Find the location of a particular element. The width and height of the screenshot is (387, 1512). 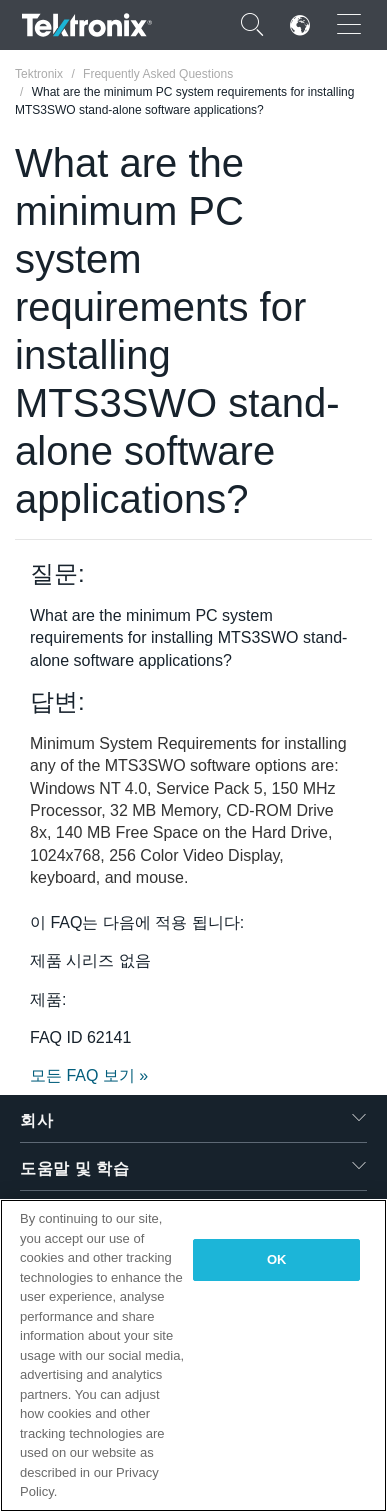

모든 FAQ 보기 » is located at coordinates (89, 1075).